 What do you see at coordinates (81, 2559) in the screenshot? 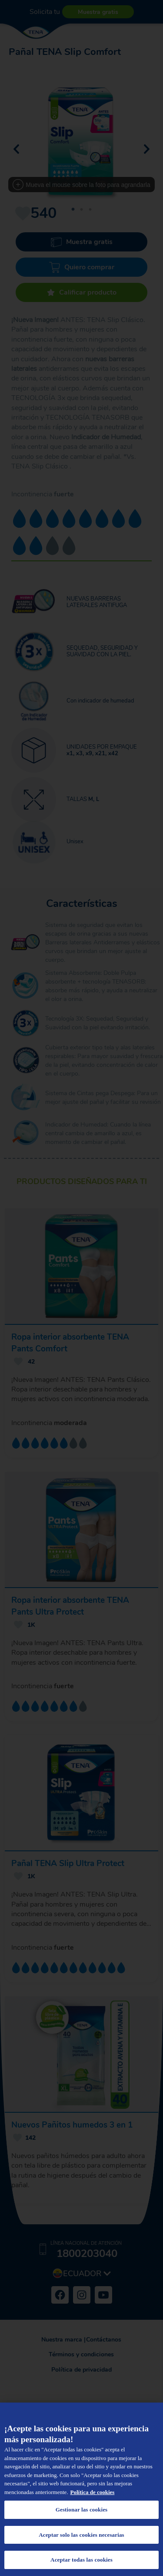
I see `Aceptar todas las cookies` at bounding box center [81, 2559].